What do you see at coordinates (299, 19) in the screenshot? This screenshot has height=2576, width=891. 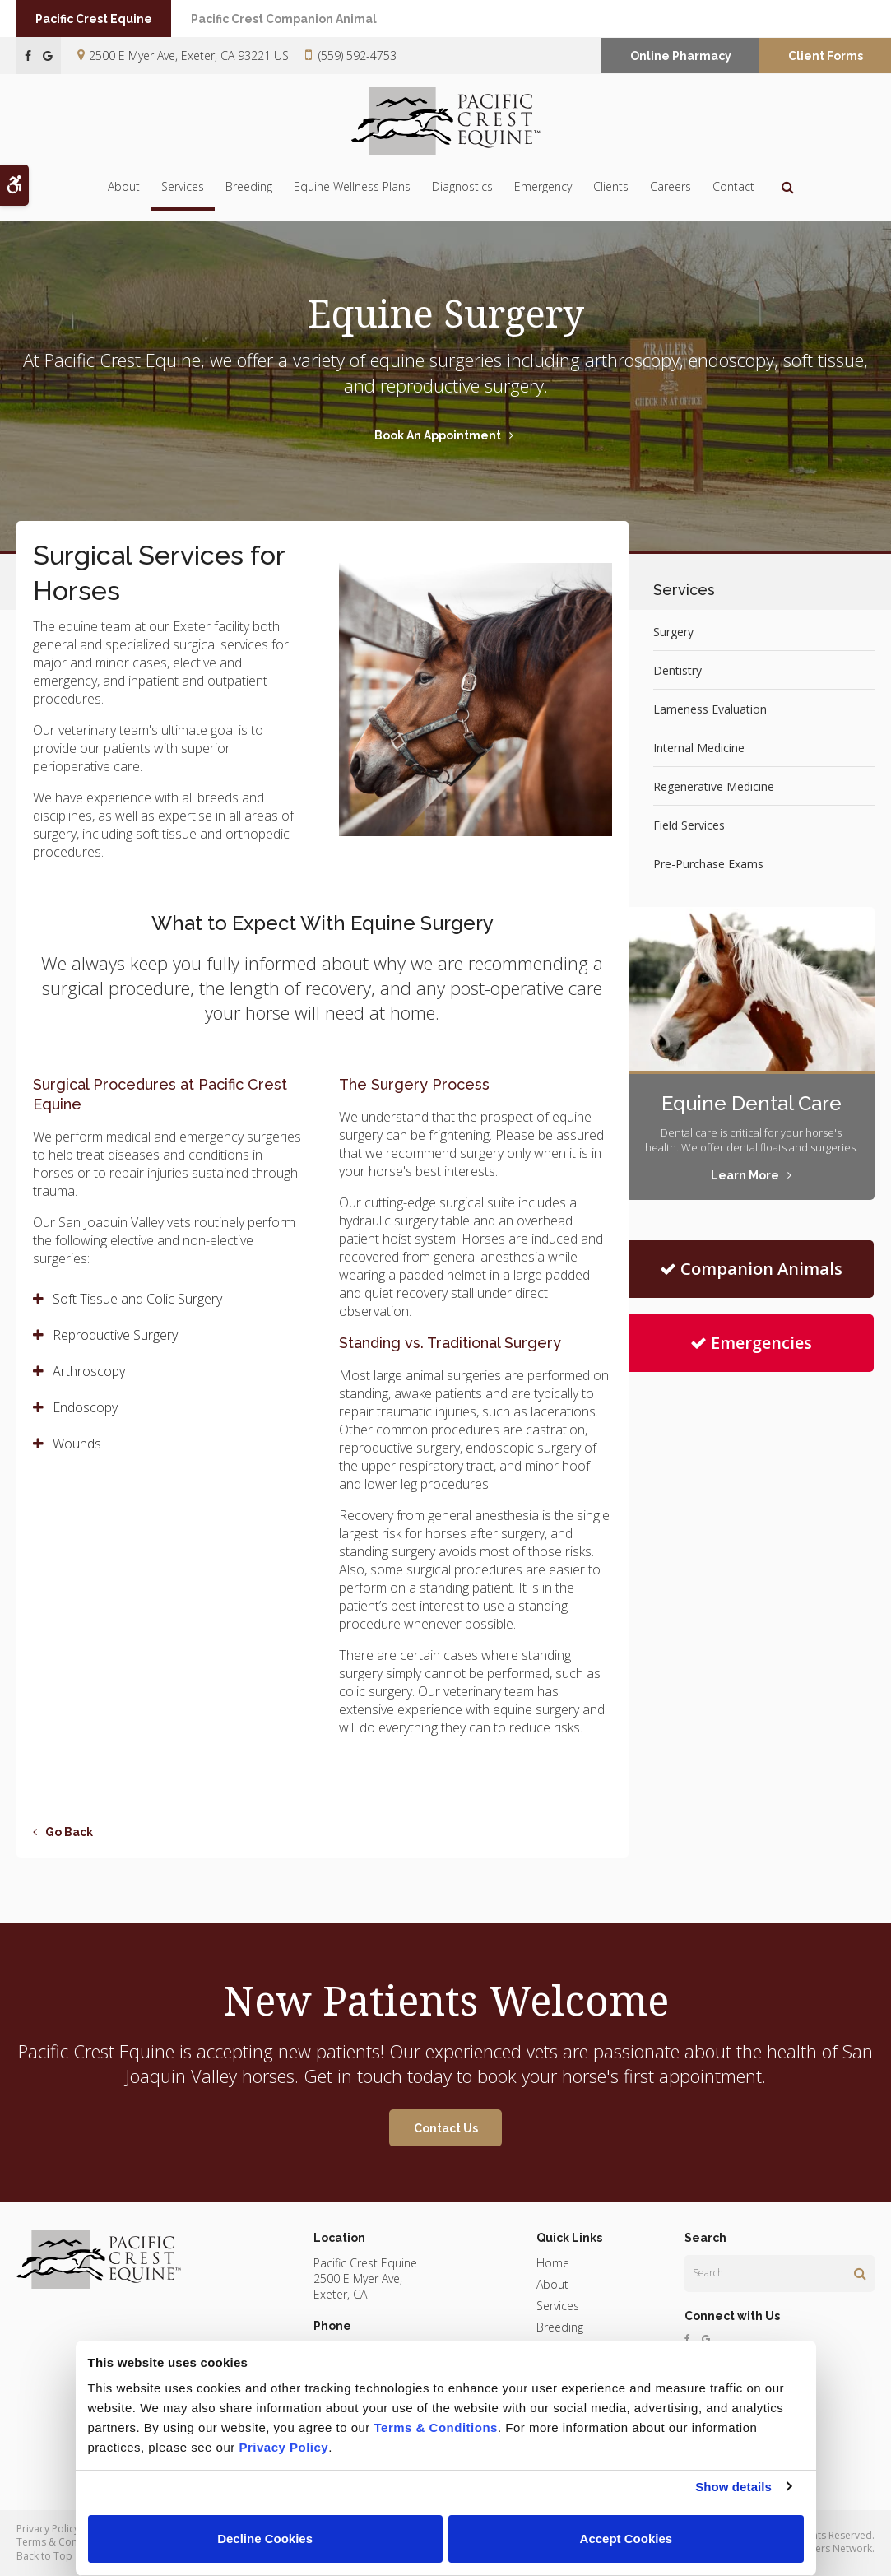 I see `Pacific Crest Companion Animal` at bounding box center [299, 19].